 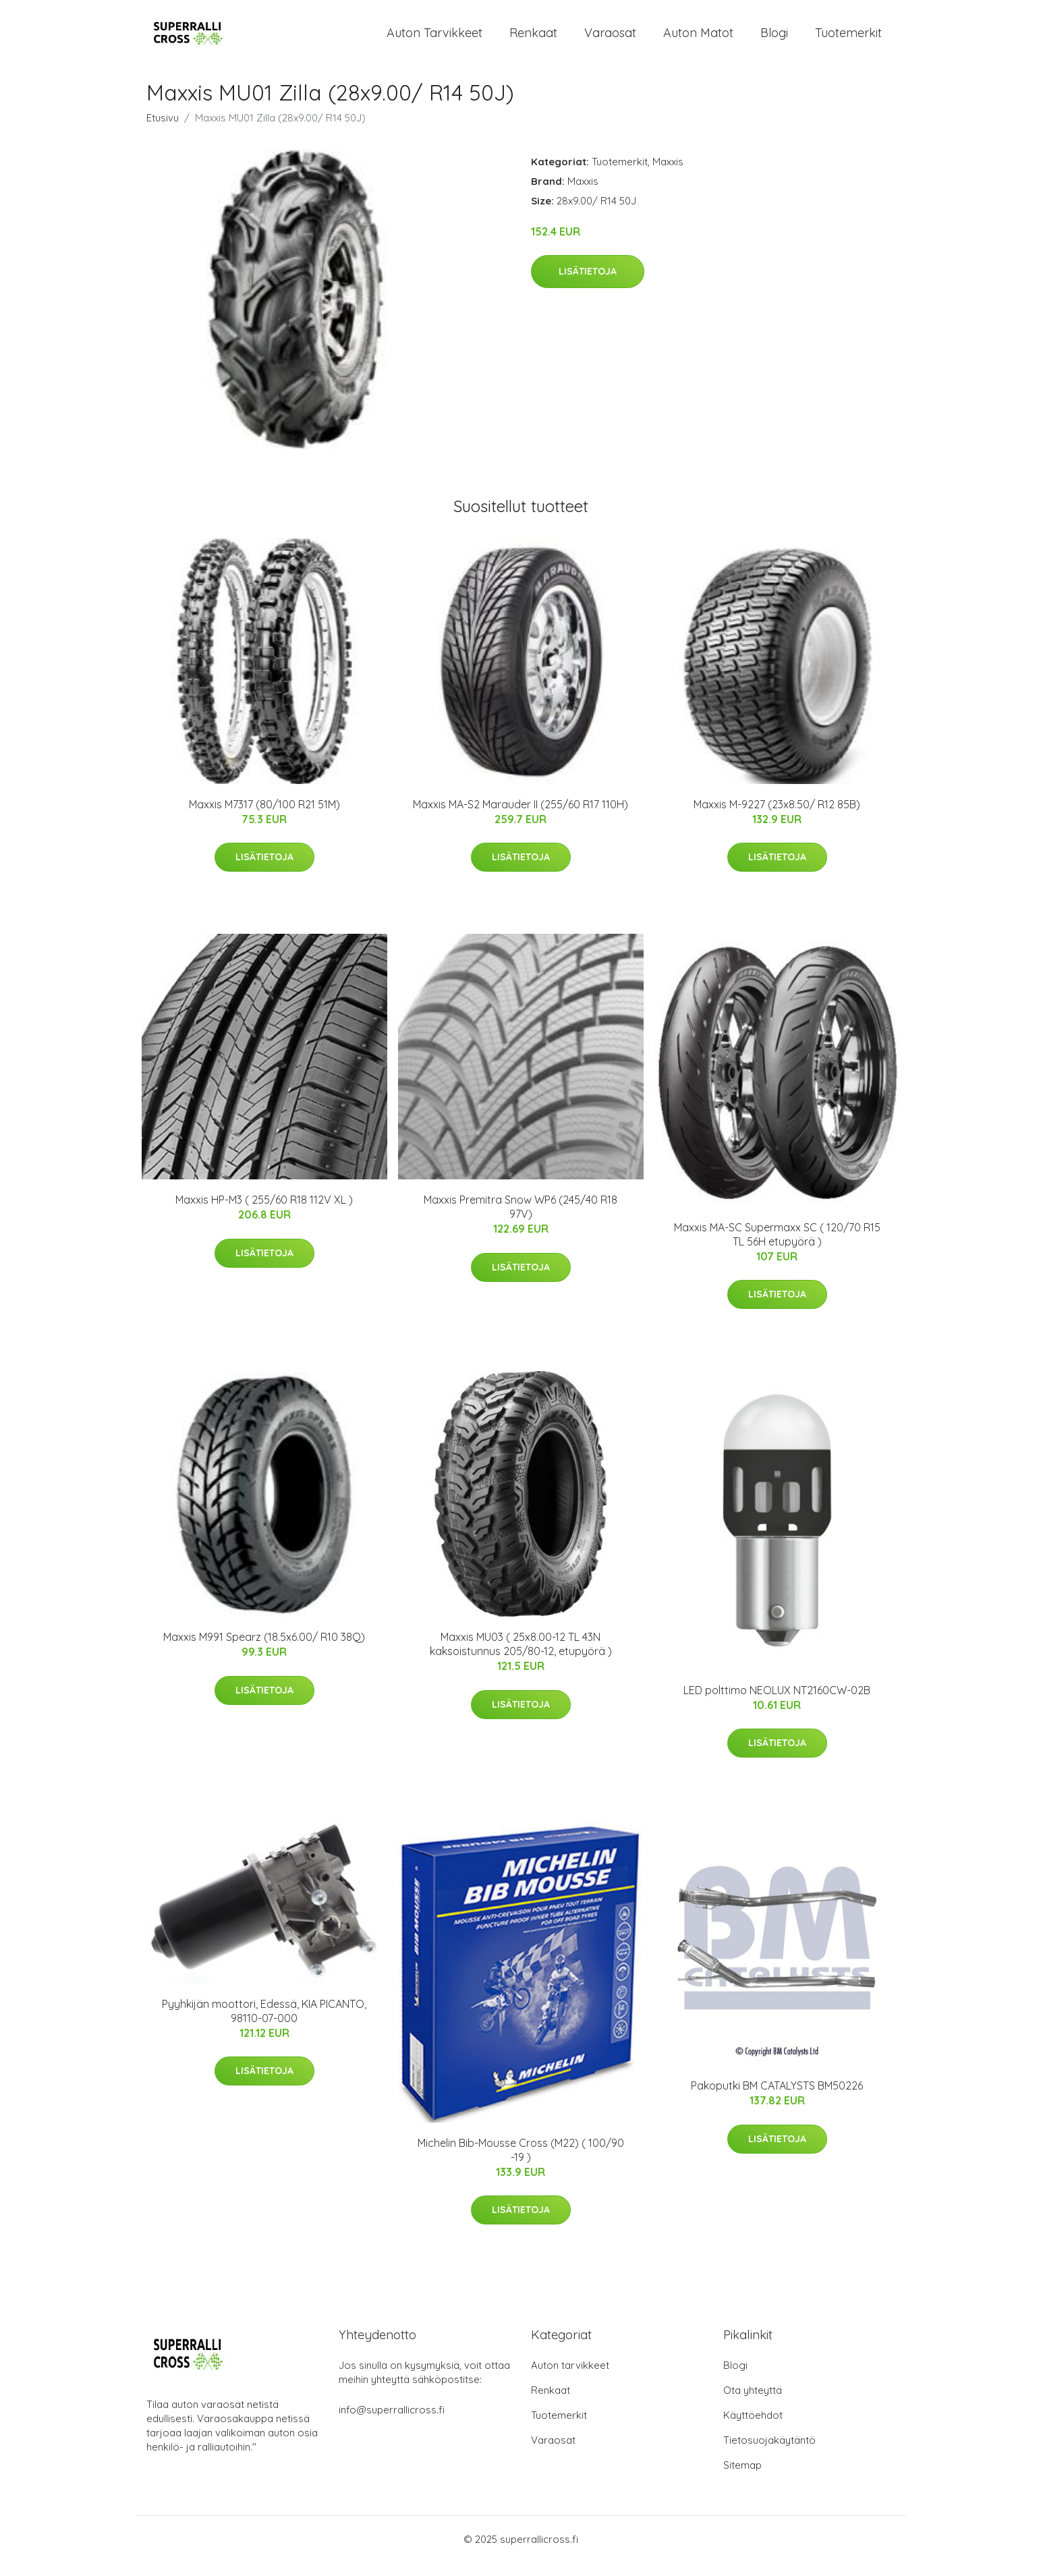 I want to click on Michelin Bib-Mousse Cross (M22) ( 100/90 -19 ), so click(x=521, y=2163).